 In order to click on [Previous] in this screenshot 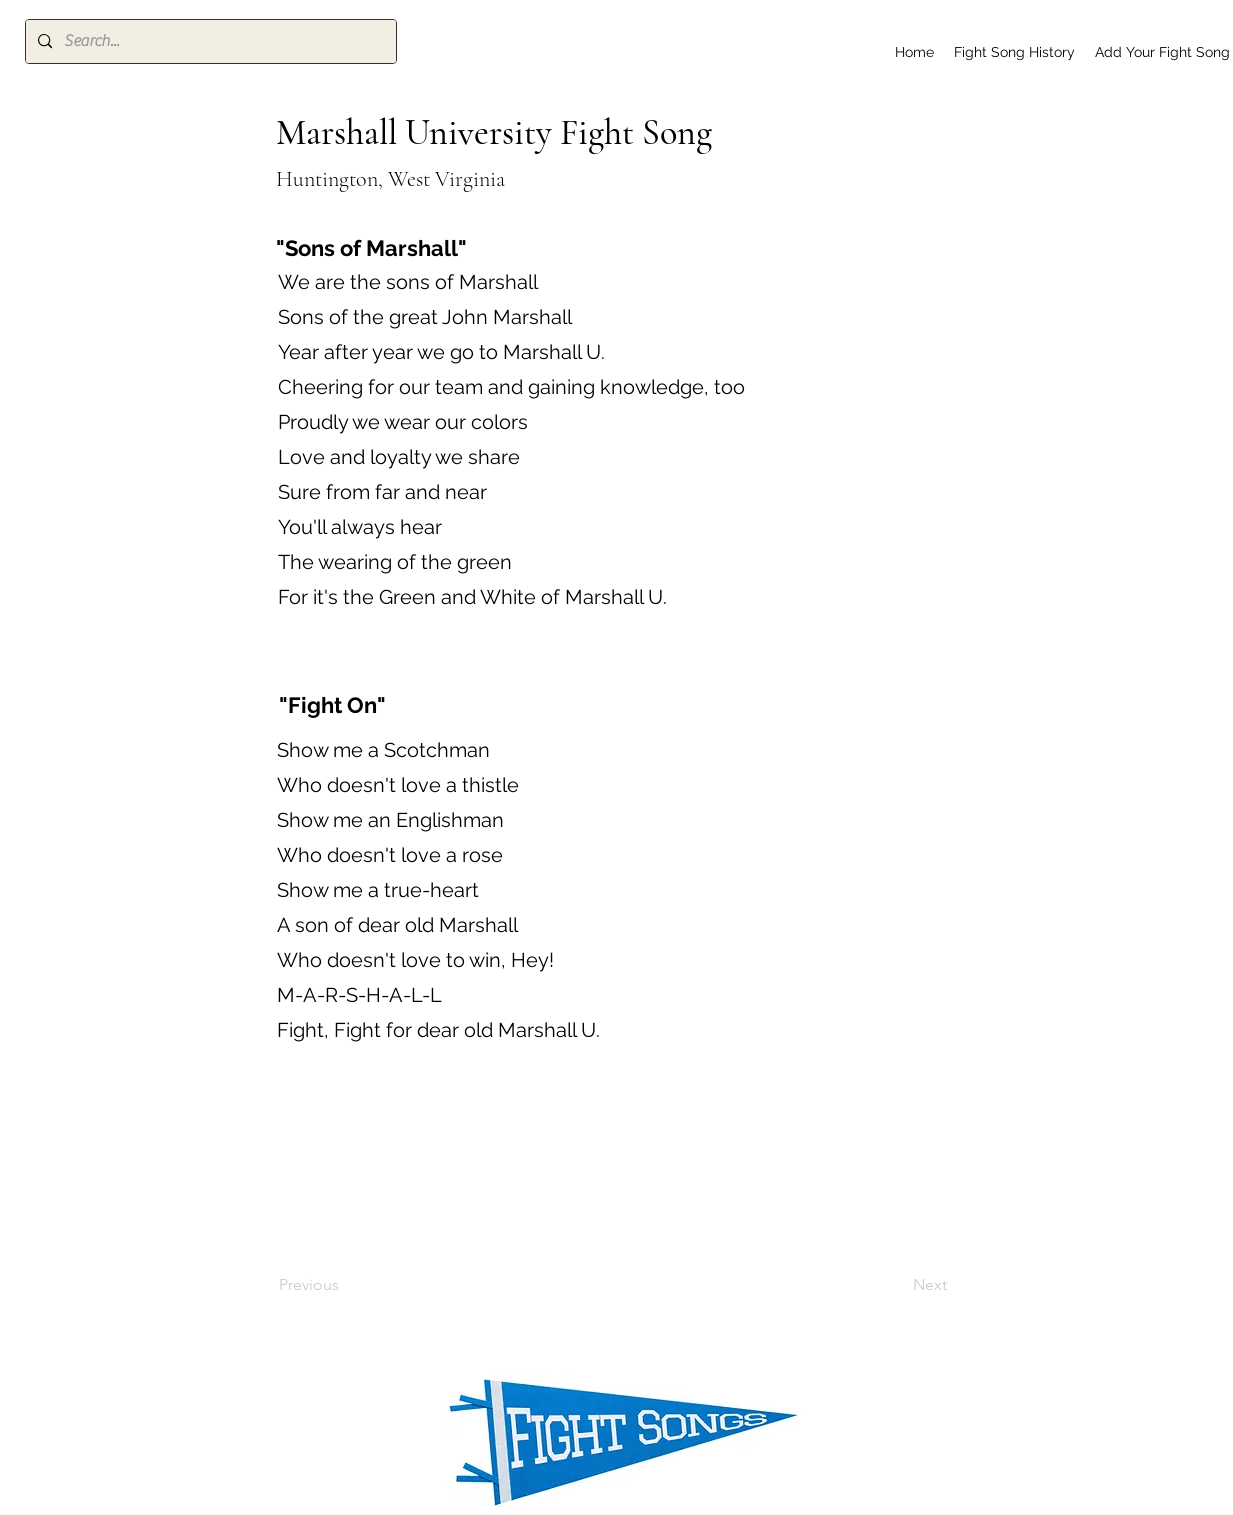, I will do `click(345, 1285)`.